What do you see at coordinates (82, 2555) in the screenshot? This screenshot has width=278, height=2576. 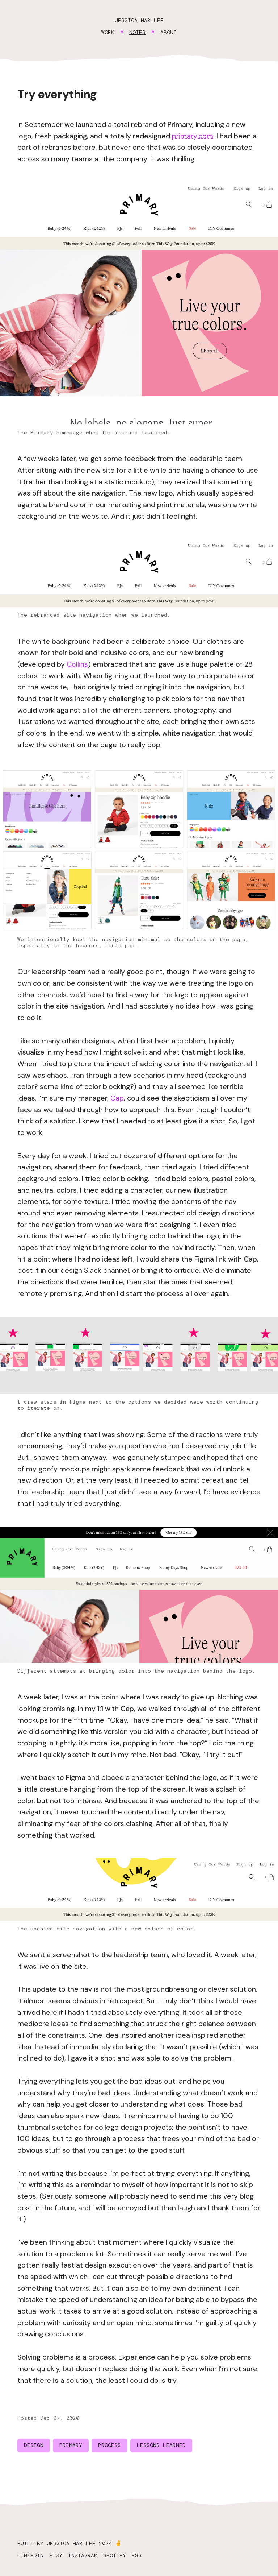 I see `Instagram` at bounding box center [82, 2555].